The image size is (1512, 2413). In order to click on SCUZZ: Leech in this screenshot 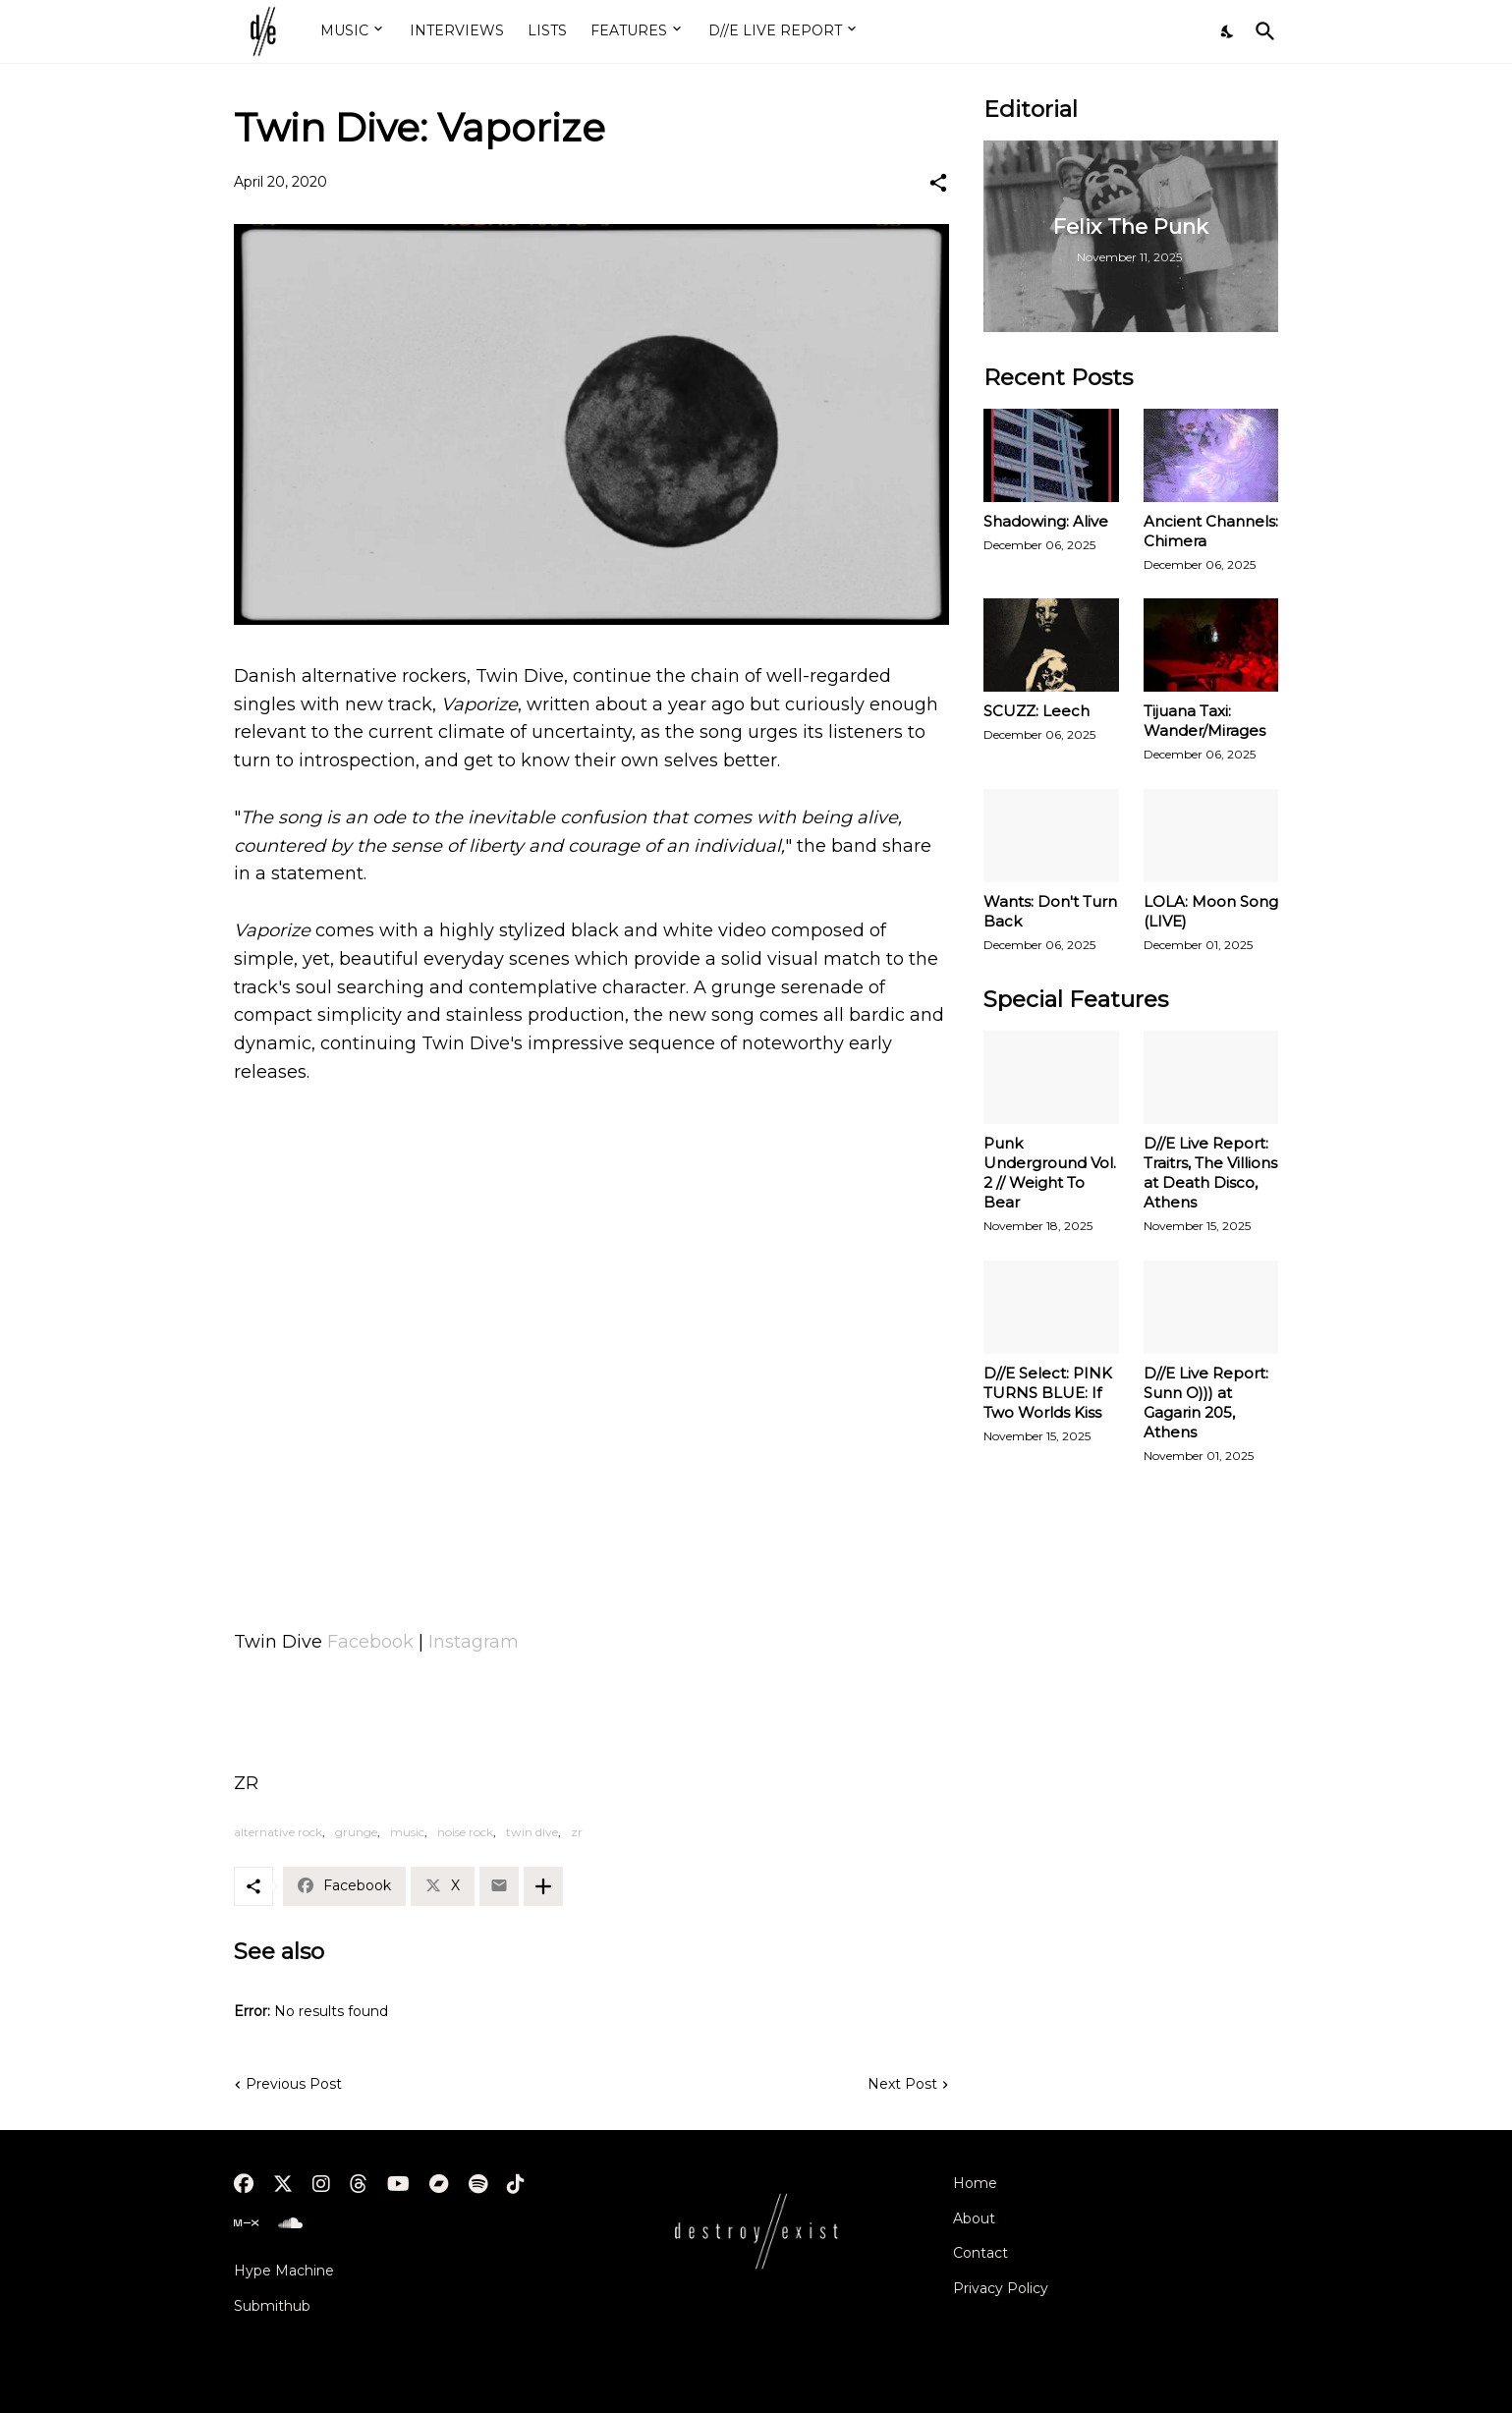, I will do `click(1036, 710)`.